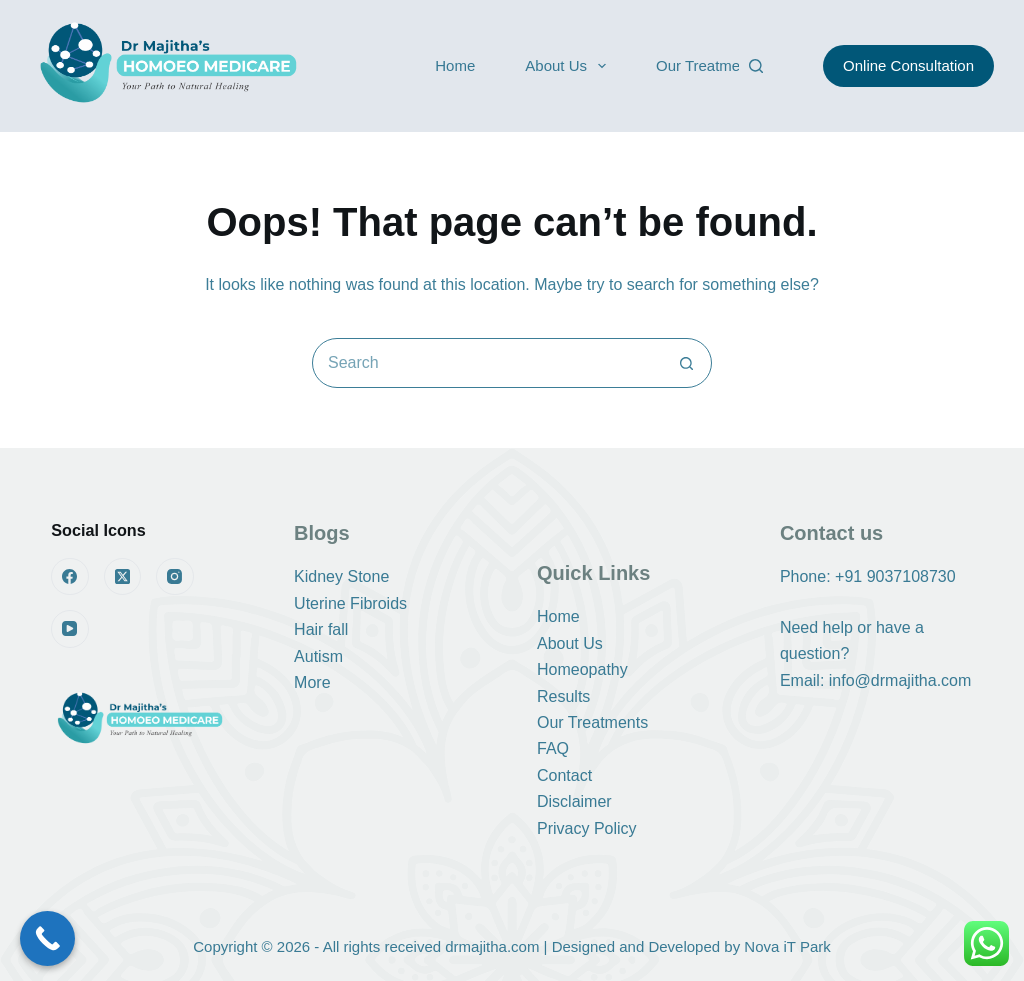 The height and width of the screenshot is (981, 1024). What do you see at coordinates (47, 938) in the screenshot?
I see `[Call Now Button]` at bounding box center [47, 938].